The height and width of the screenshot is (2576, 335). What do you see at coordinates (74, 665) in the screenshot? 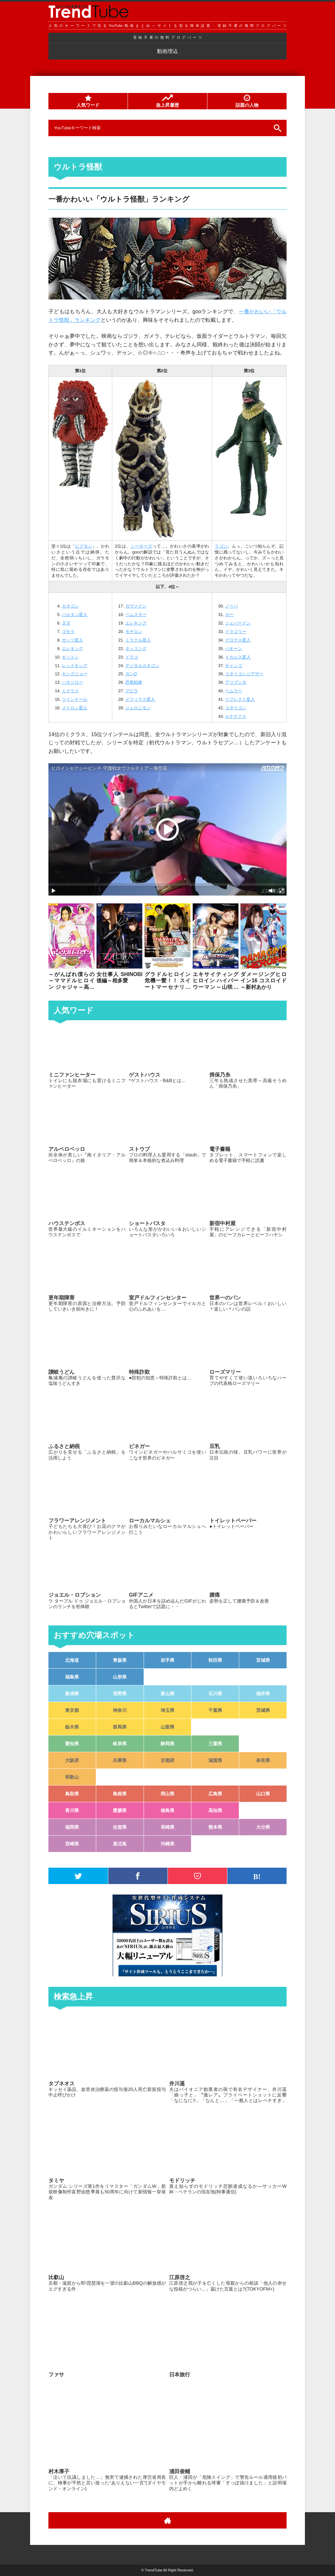
I see `レッドキング` at bounding box center [74, 665].